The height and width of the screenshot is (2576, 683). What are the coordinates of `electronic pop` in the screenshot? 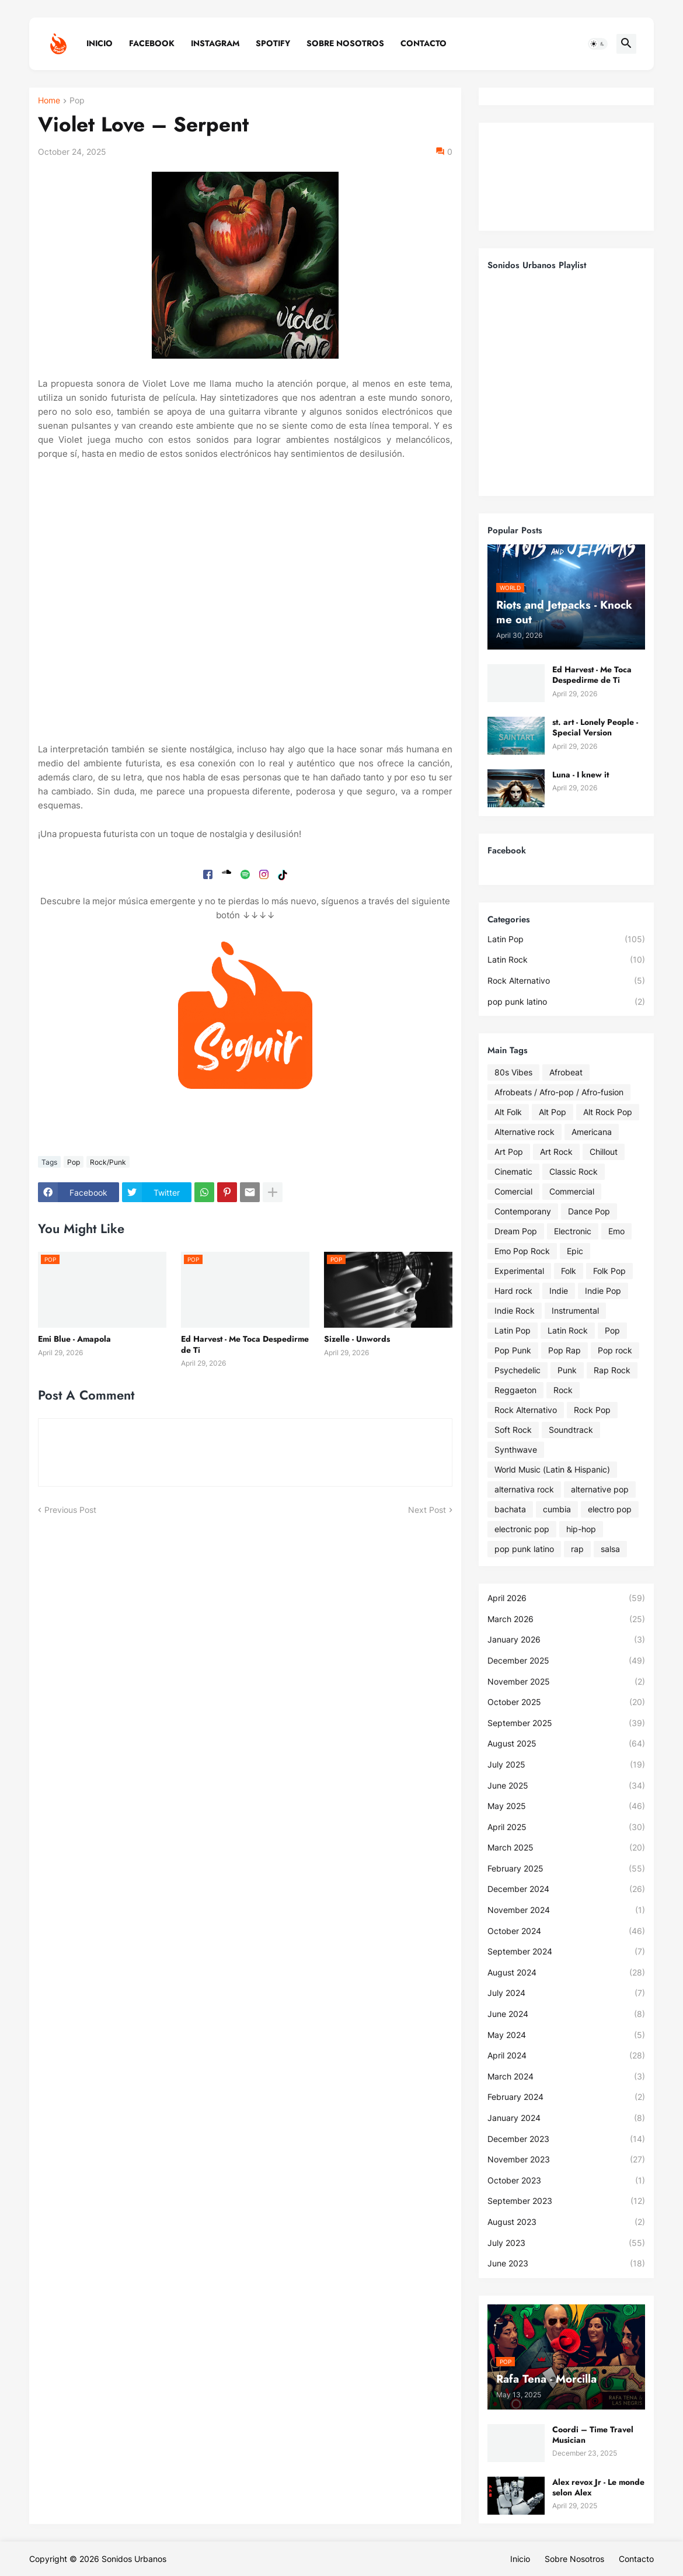 It's located at (521, 1529).